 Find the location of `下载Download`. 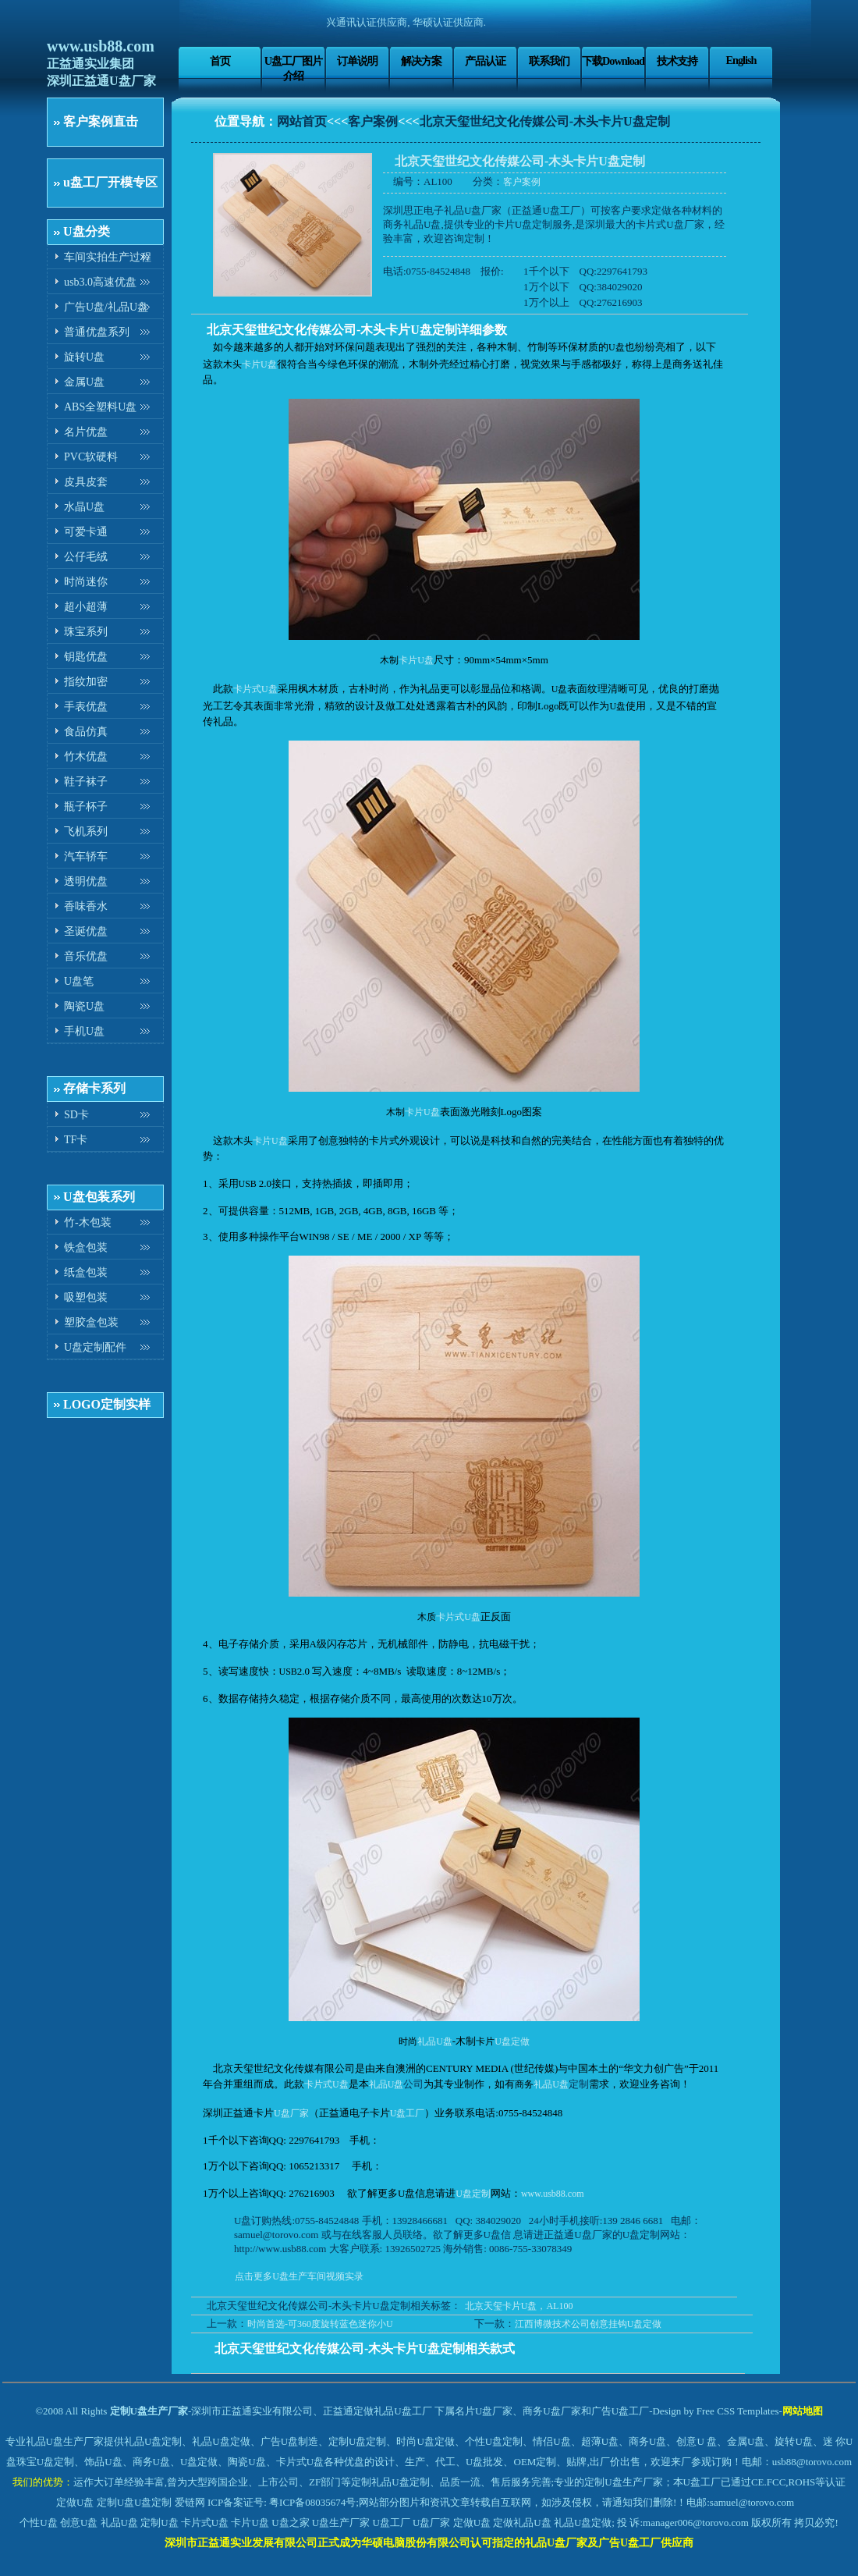

下载Download is located at coordinates (613, 61).